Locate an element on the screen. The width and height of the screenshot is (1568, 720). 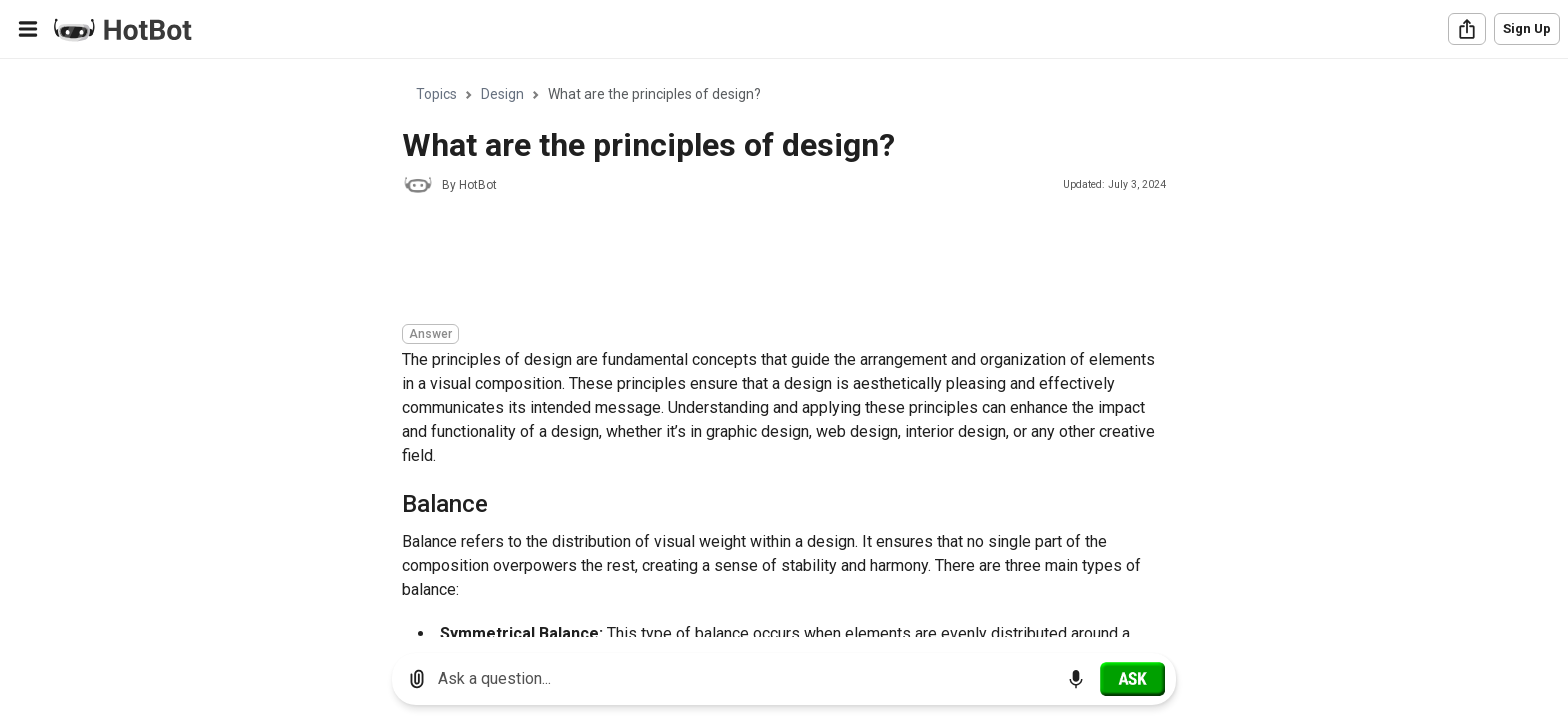
Topics is located at coordinates (436, 94).